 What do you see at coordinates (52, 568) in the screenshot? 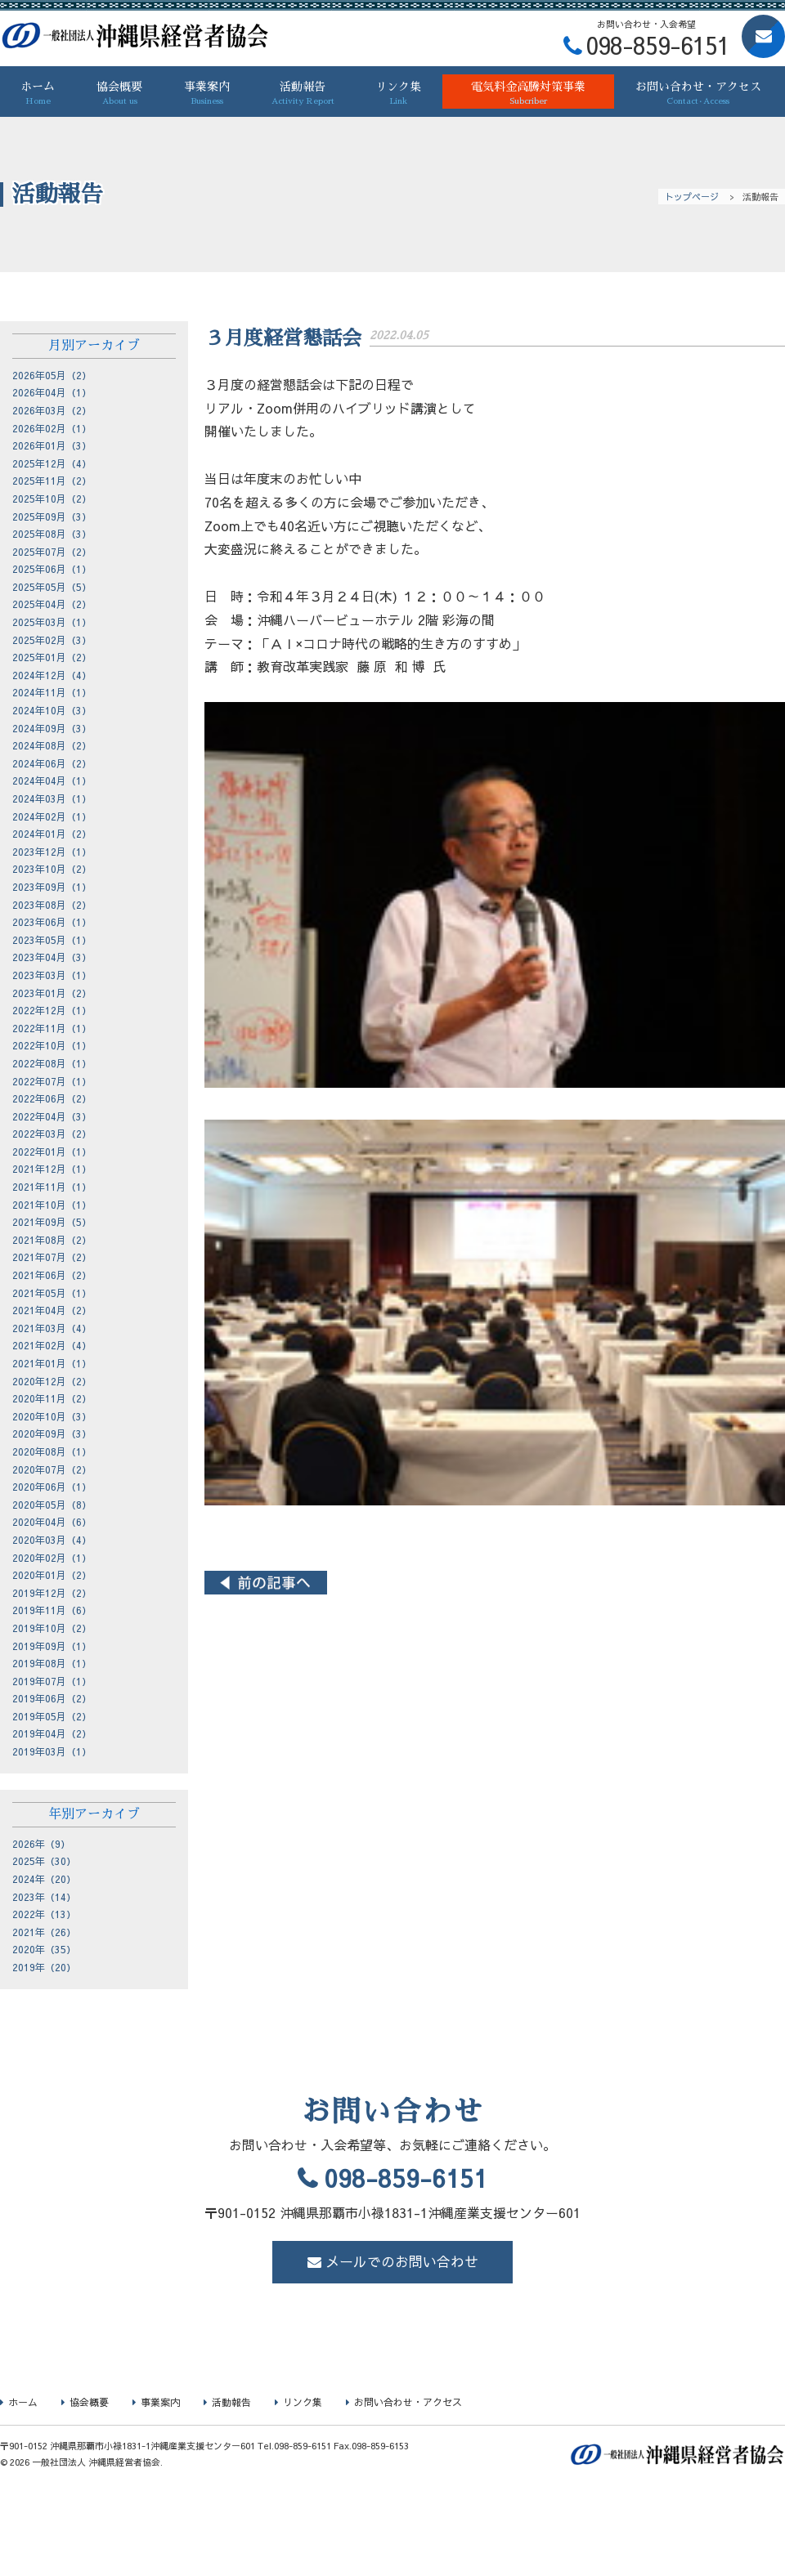
I see `2025年06月（1）` at bounding box center [52, 568].